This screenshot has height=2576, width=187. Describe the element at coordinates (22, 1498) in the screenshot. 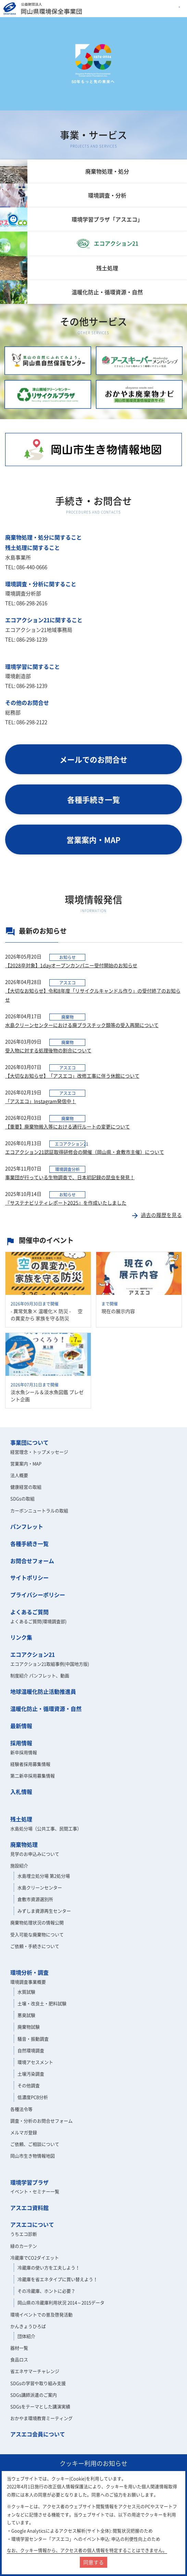

I see `SDGsの取組` at that location.